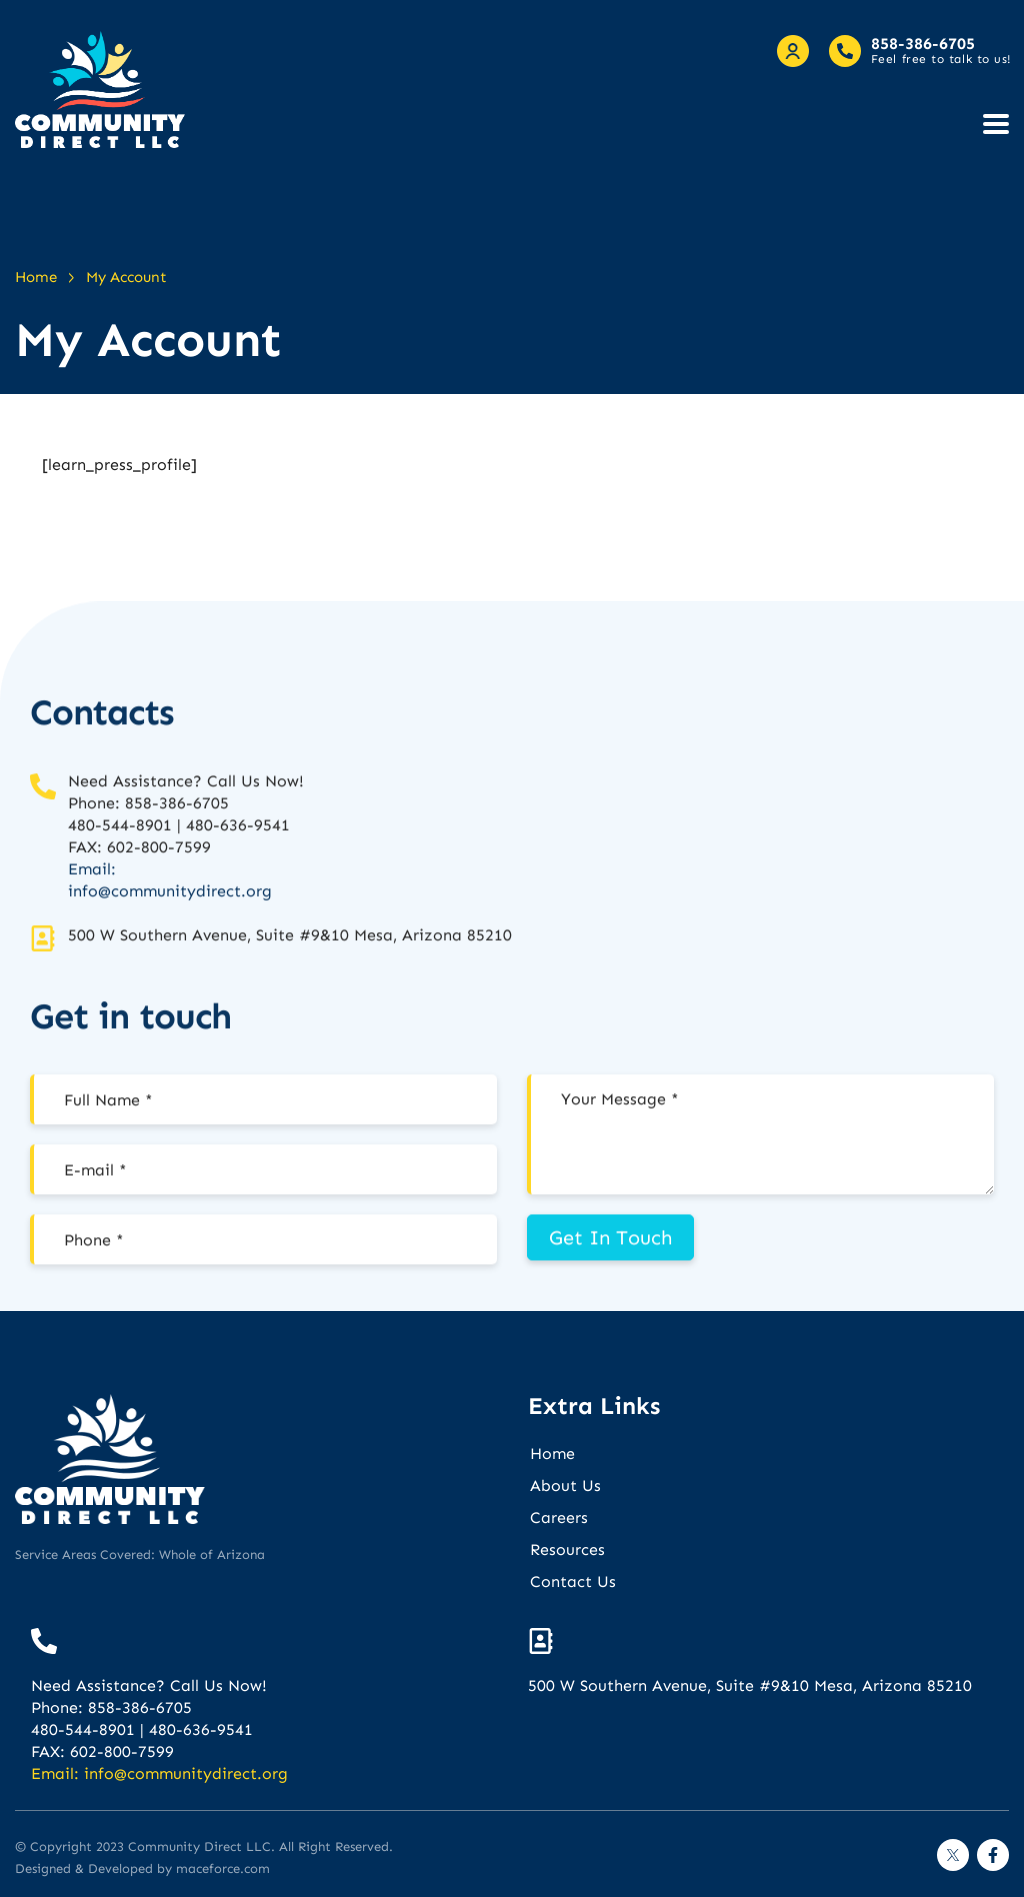  Describe the element at coordinates (567, 1549) in the screenshot. I see `Resources` at that location.